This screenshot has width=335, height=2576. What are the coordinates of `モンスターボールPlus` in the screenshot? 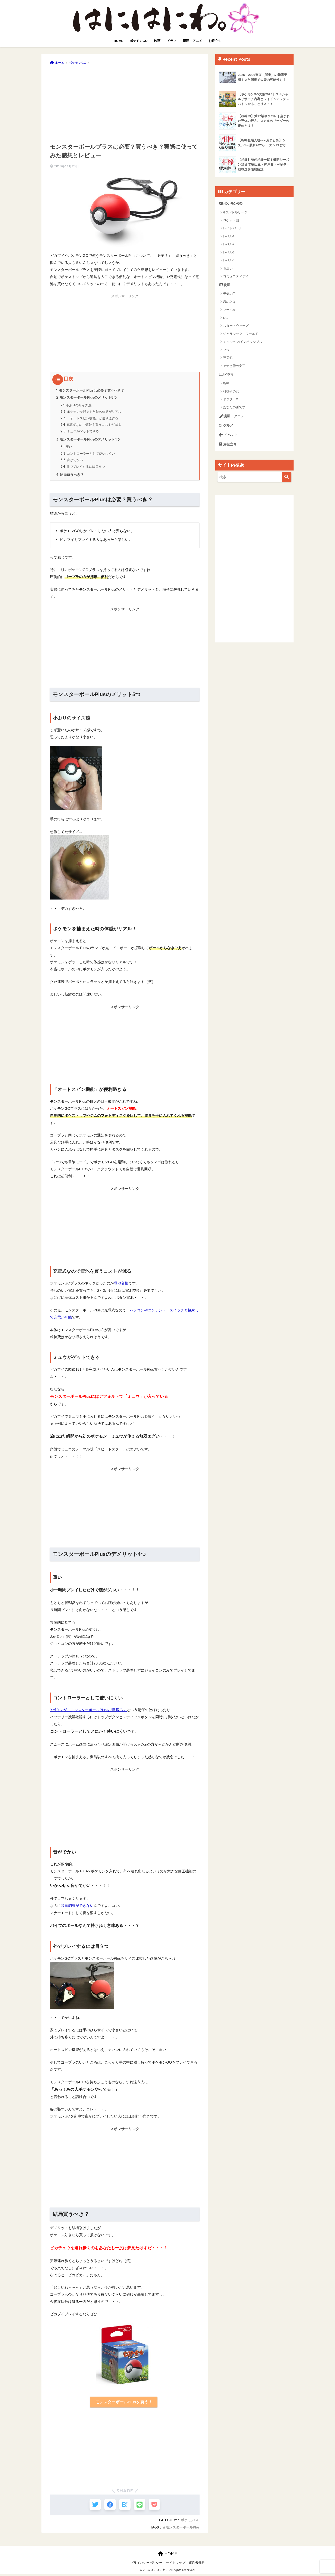 It's located at (182, 2529).